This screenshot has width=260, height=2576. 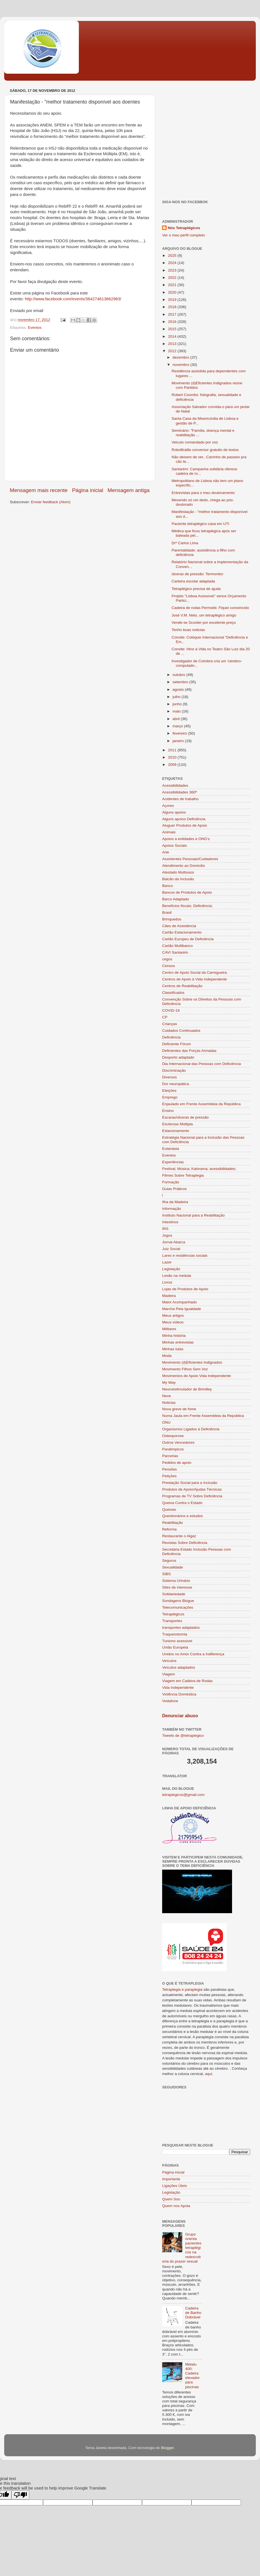 I want to click on junho, so click(x=177, y=704).